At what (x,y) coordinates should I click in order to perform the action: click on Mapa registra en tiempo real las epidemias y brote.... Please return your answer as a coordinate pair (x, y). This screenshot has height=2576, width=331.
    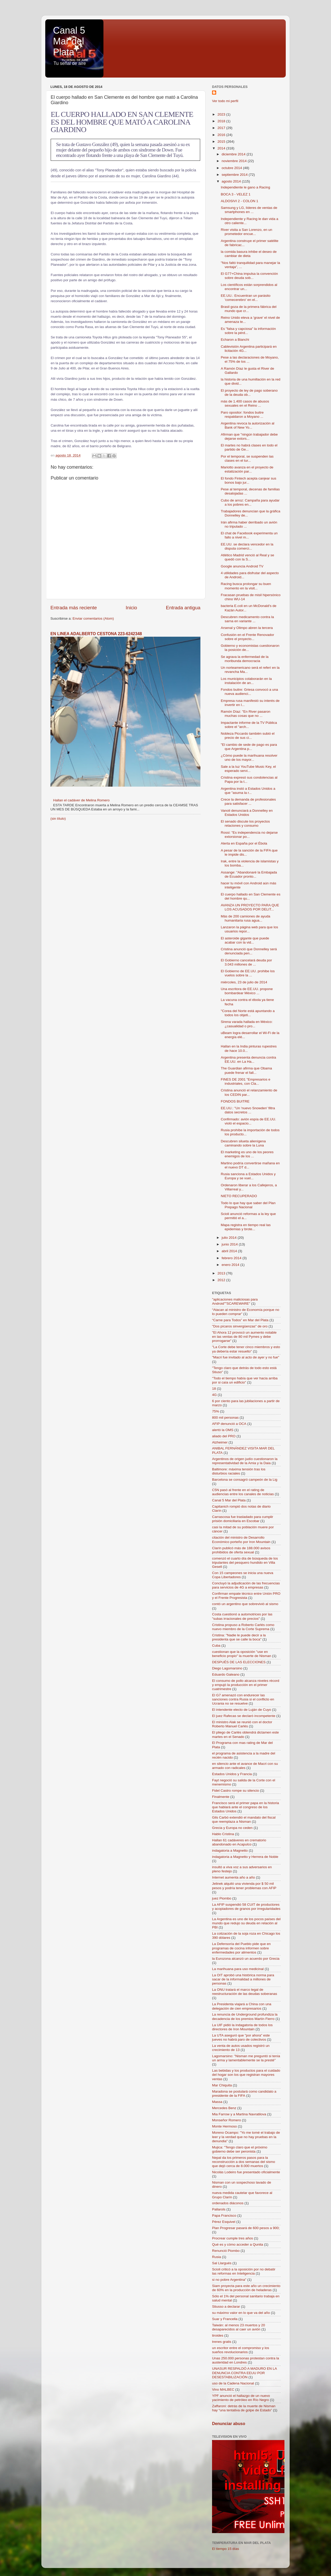
    Looking at the image, I should click on (246, 1227).